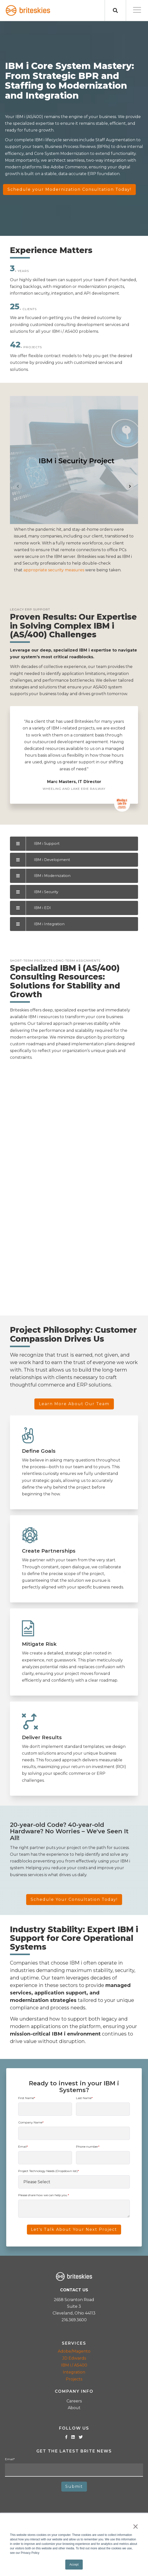  What do you see at coordinates (40, 860) in the screenshot?
I see `IBM i Development [menuitem]` at bounding box center [40, 860].